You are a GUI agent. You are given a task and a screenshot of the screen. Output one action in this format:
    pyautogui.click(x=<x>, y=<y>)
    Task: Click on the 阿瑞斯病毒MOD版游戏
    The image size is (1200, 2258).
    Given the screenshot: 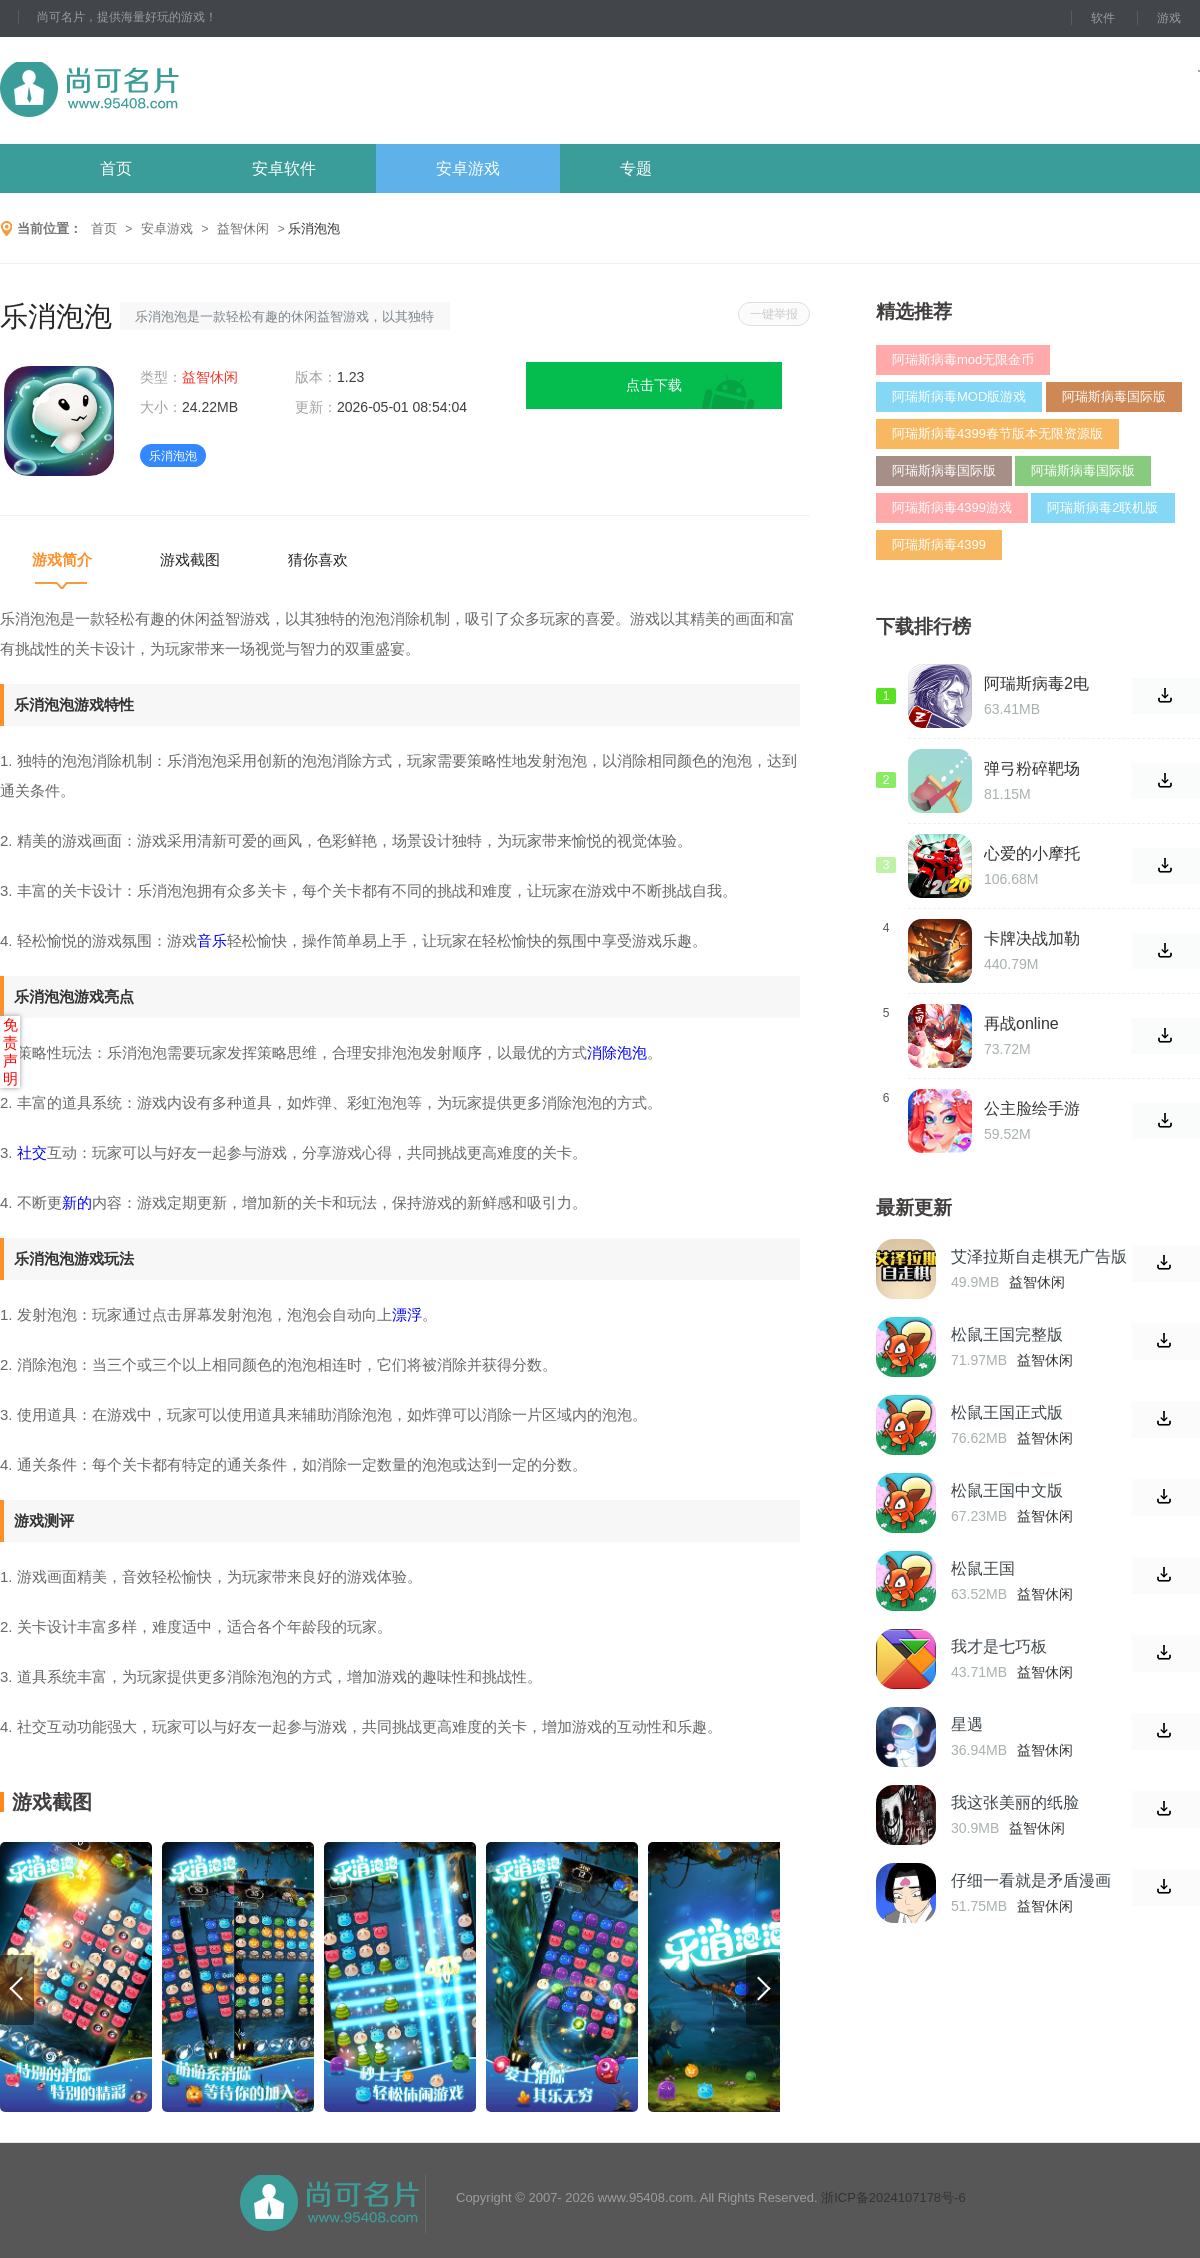 What is the action you would take?
    pyautogui.click(x=959, y=396)
    